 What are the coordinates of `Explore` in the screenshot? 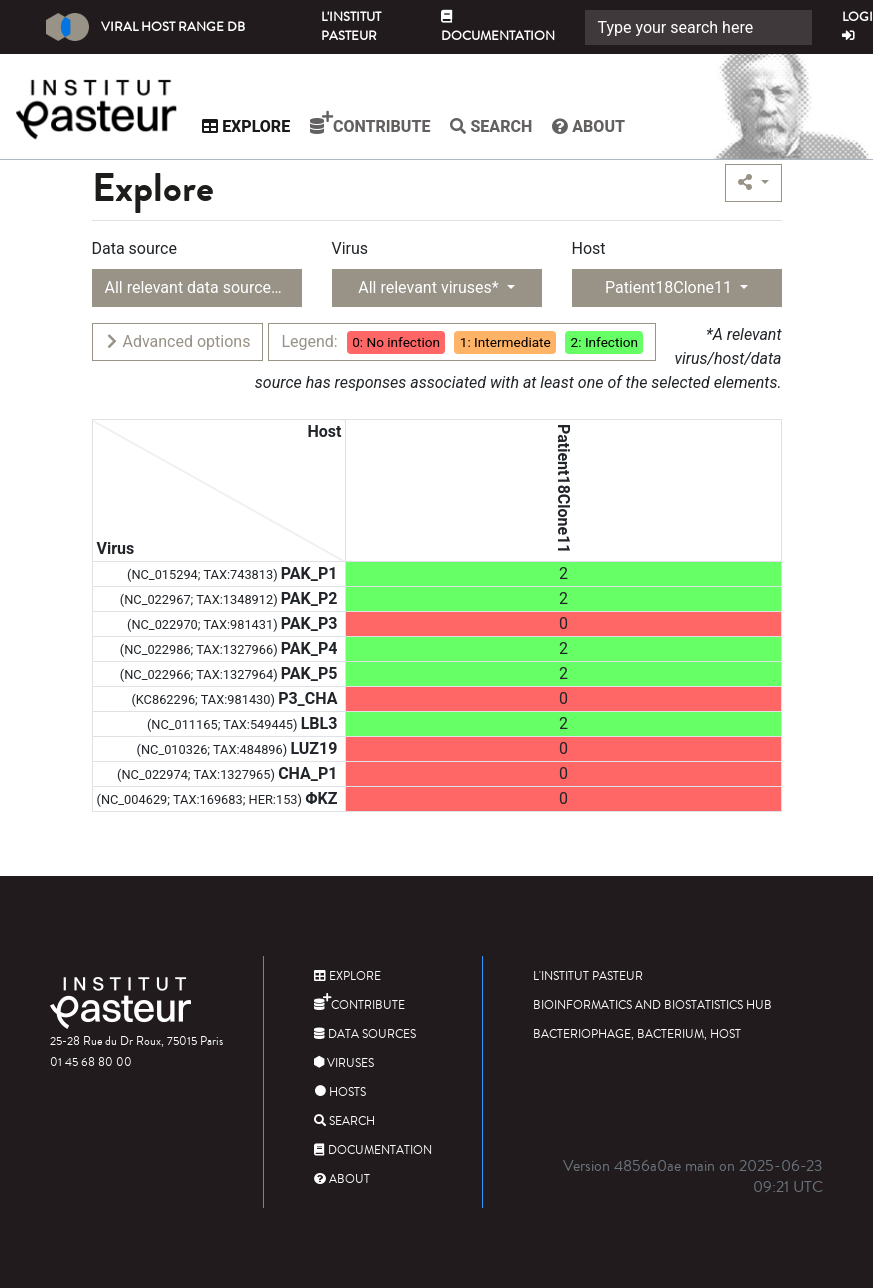 It's located at (251, 126).